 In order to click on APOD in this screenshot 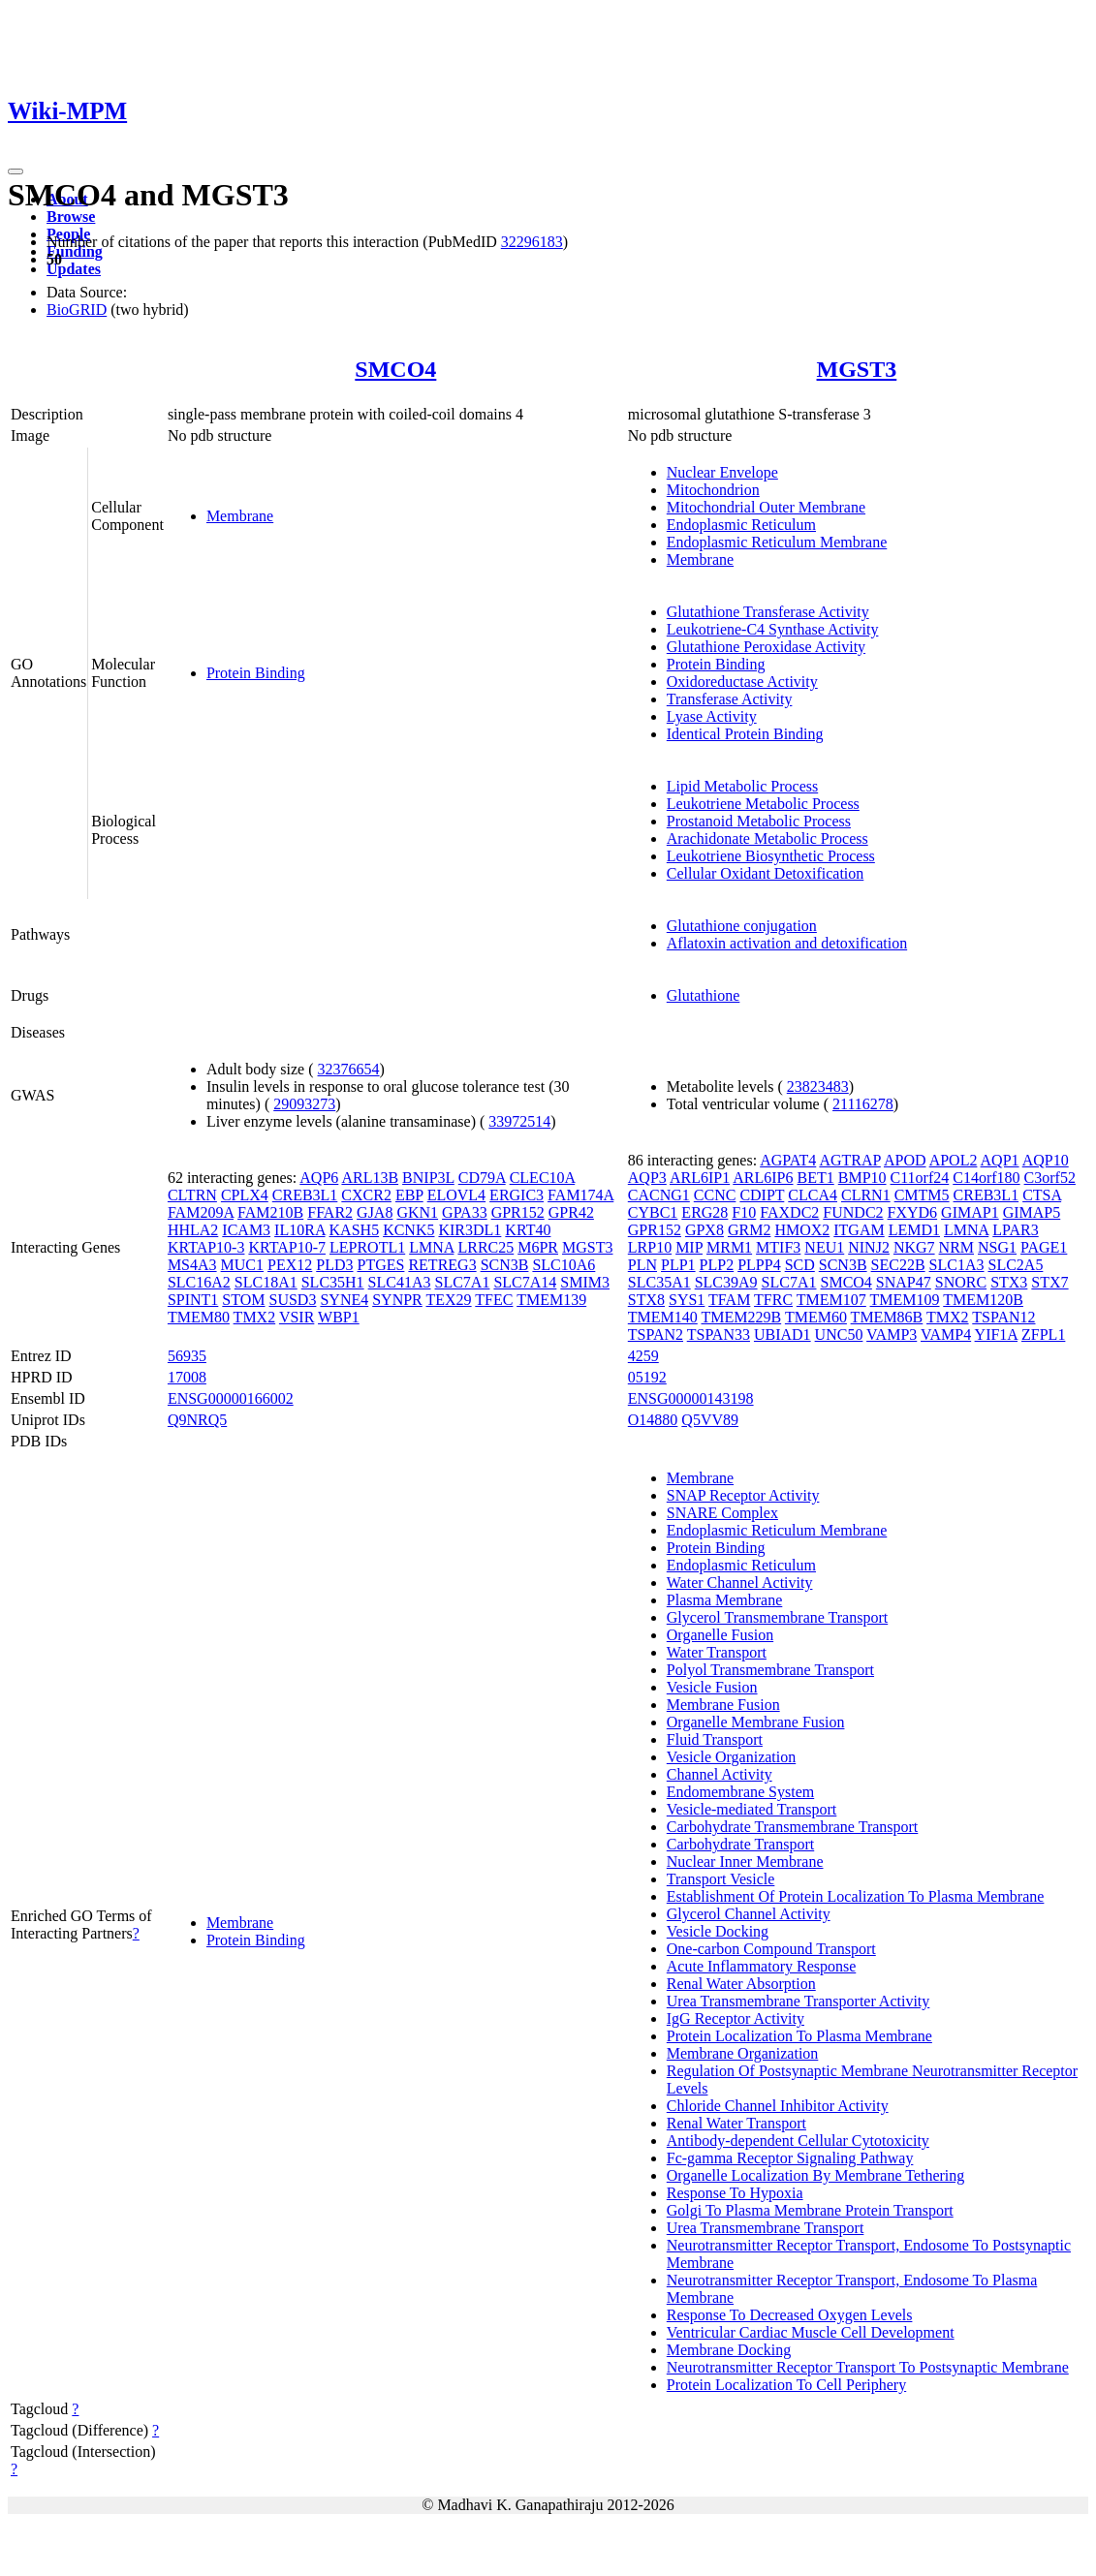, I will do `click(905, 1160)`.